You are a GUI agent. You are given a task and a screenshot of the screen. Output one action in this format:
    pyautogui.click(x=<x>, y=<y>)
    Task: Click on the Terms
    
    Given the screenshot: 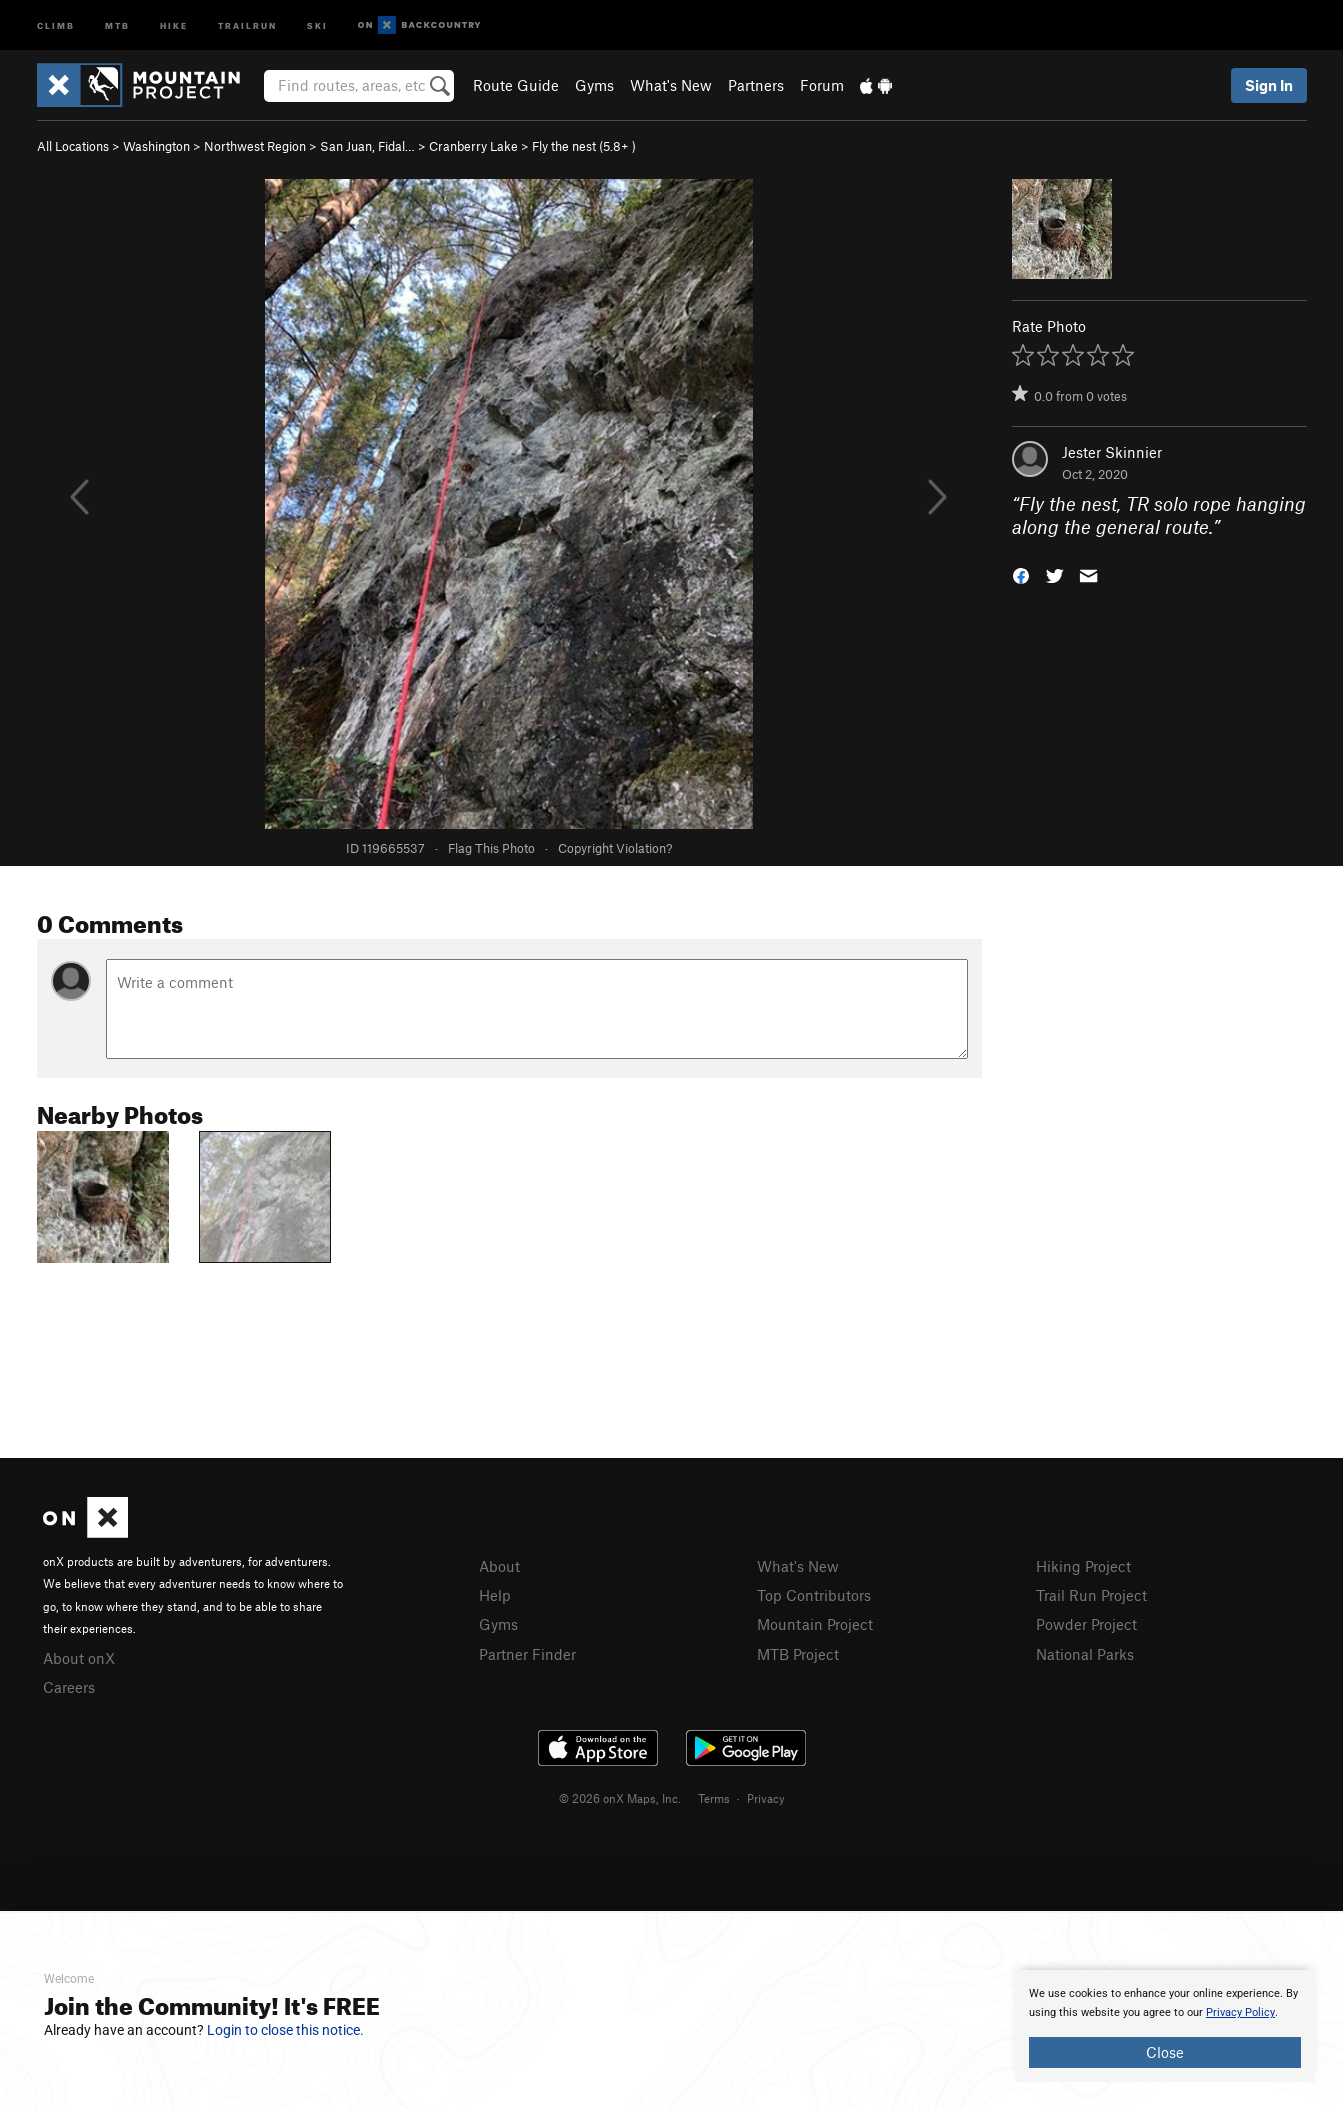 What is the action you would take?
    pyautogui.click(x=714, y=1798)
    